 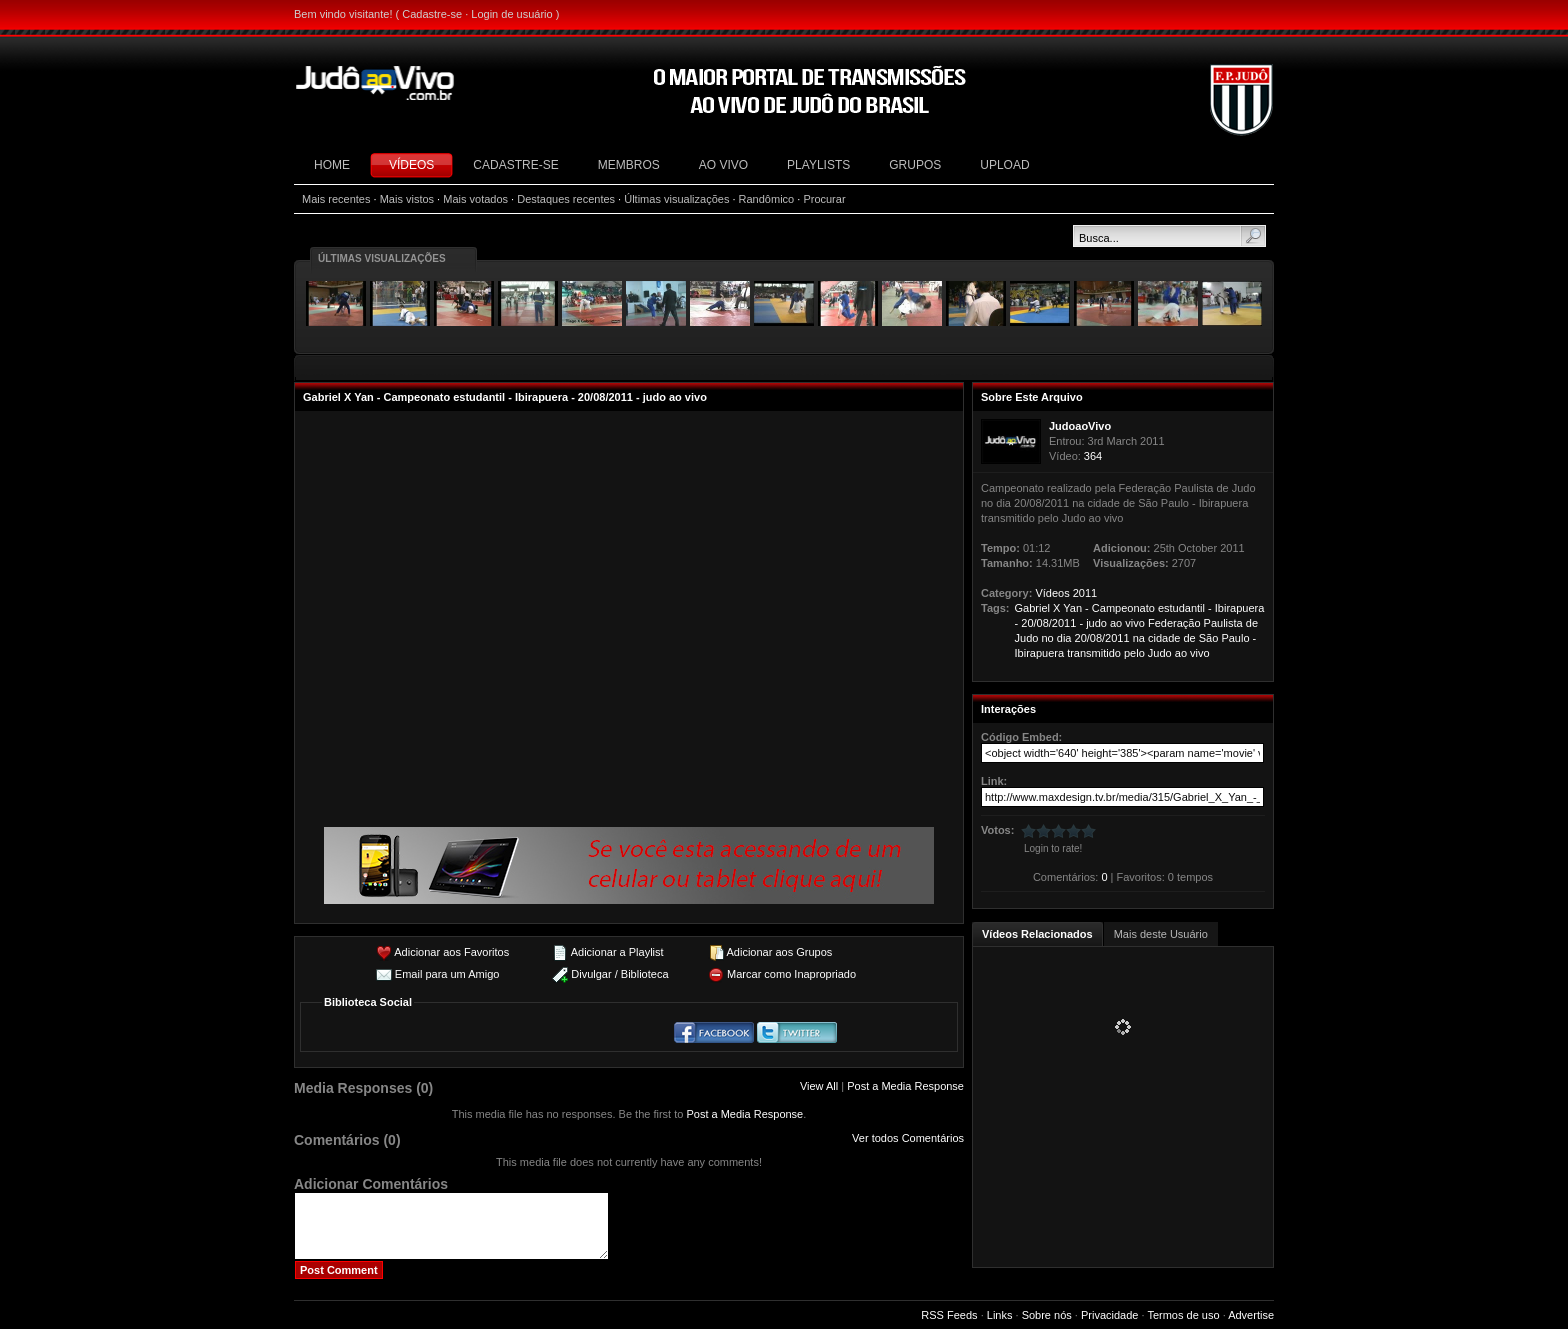 What do you see at coordinates (1109, 1315) in the screenshot?
I see `Privacidade` at bounding box center [1109, 1315].